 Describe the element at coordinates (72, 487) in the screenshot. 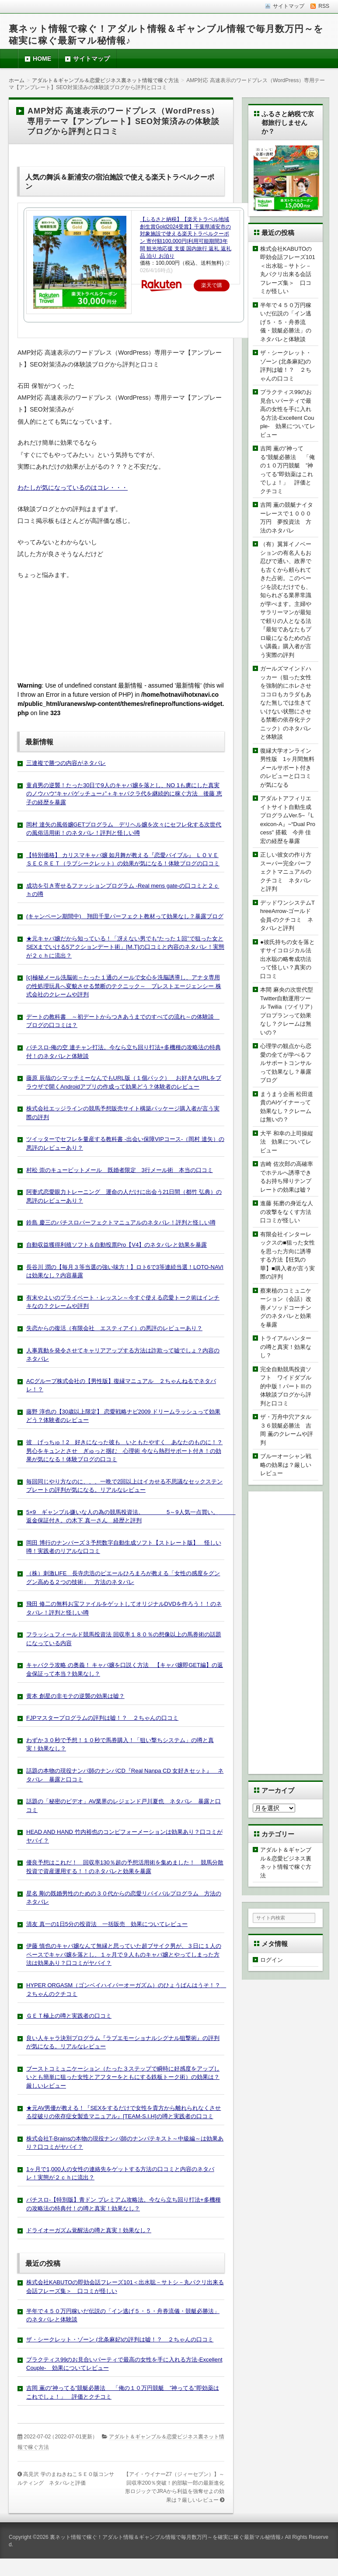

I see `わたしが気になっているのはコレ・・・` at that location.